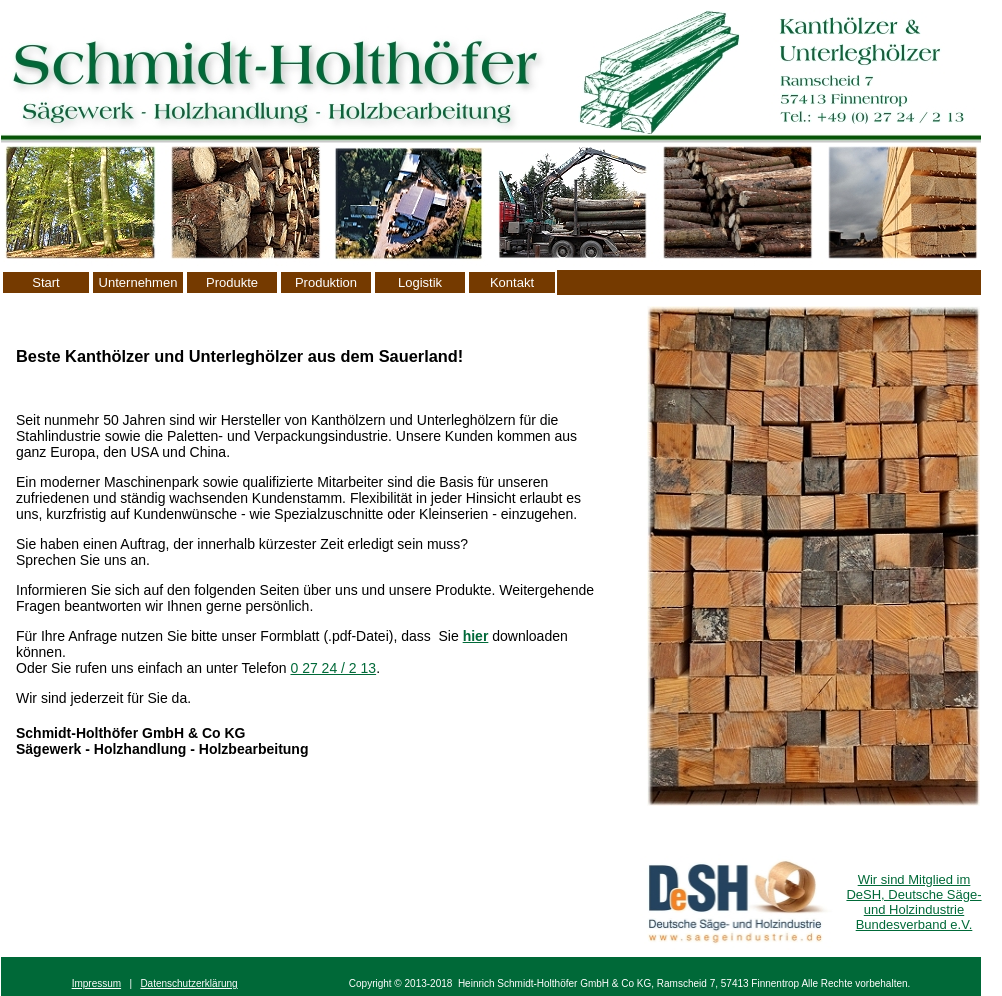 The image size is (1002, 996). I want to click on Wir sind Mitglied im DeSH, Deutsche Säge- und Holzindustrie Bundesverband e.V., so click(913, 902).